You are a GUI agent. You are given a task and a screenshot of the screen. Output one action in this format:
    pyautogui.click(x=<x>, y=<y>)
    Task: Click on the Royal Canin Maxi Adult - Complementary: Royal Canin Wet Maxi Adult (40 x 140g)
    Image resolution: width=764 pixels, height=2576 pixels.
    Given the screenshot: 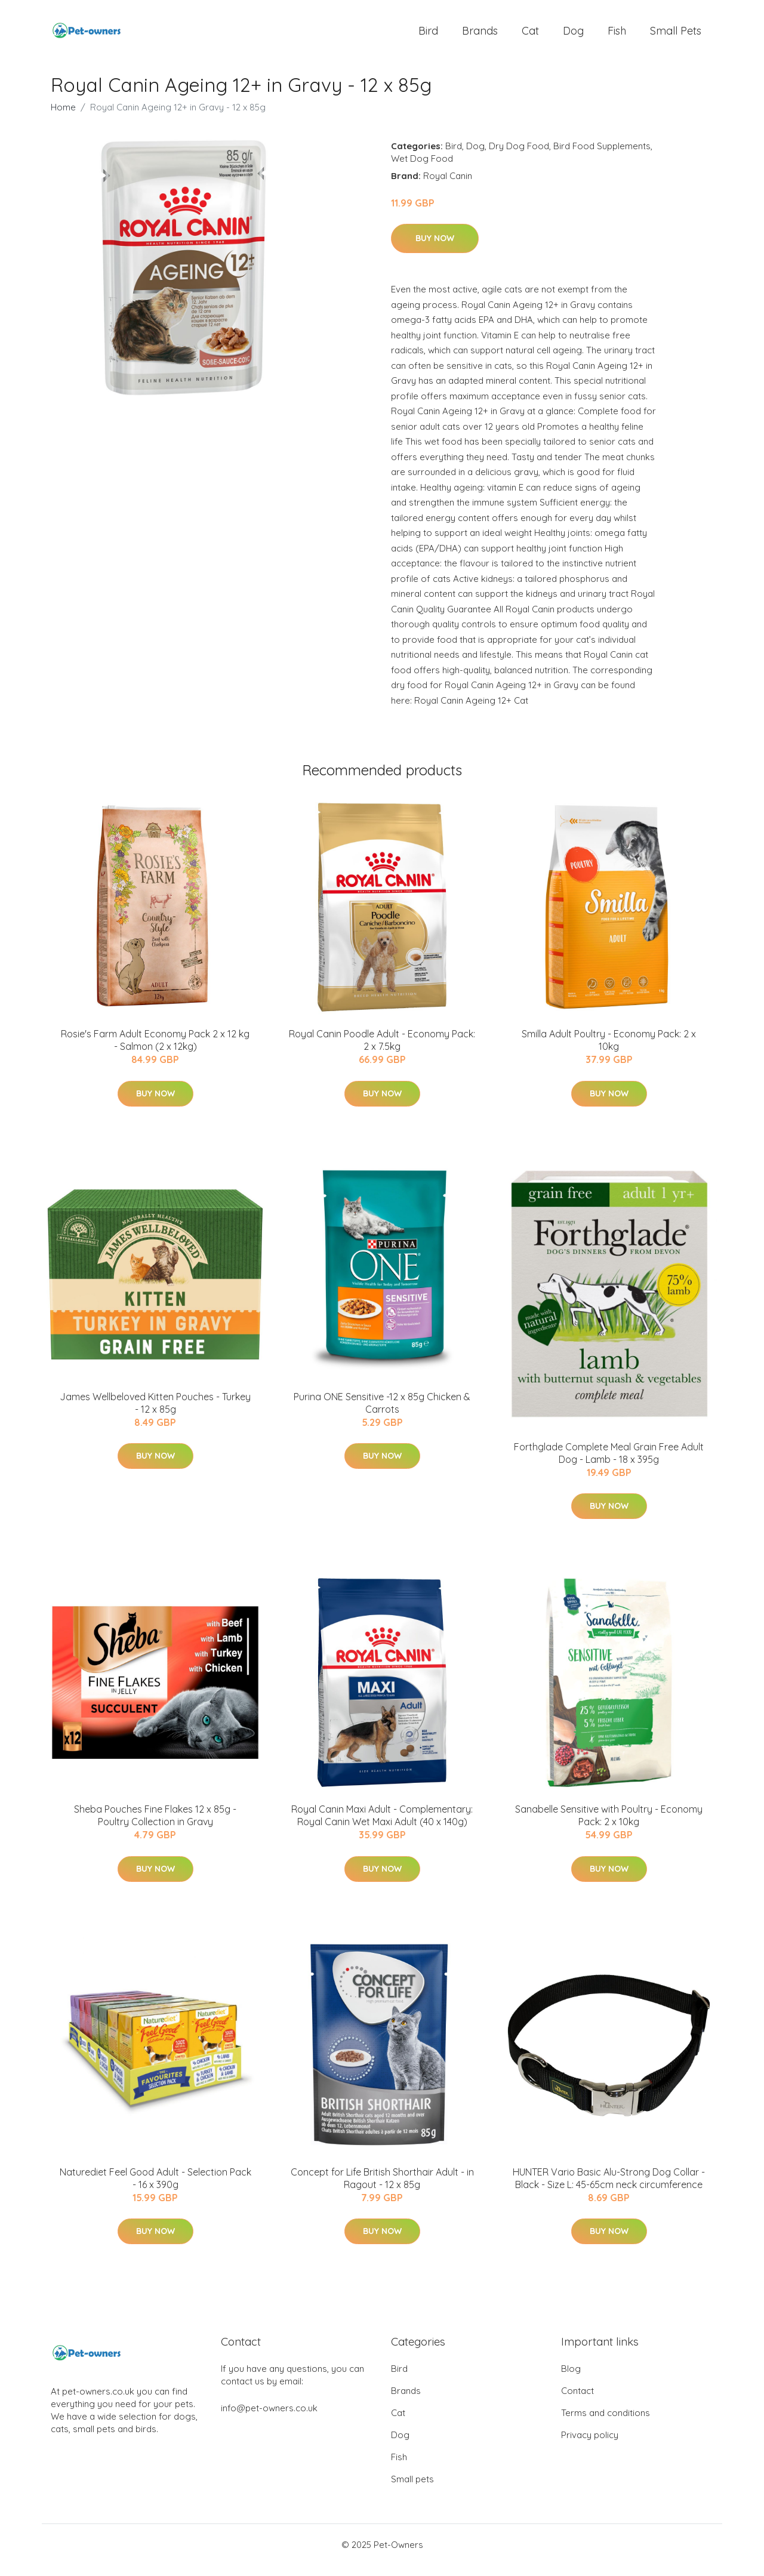 What is the action you would take?
    pyautogui.click(x=382, y=1825)
    